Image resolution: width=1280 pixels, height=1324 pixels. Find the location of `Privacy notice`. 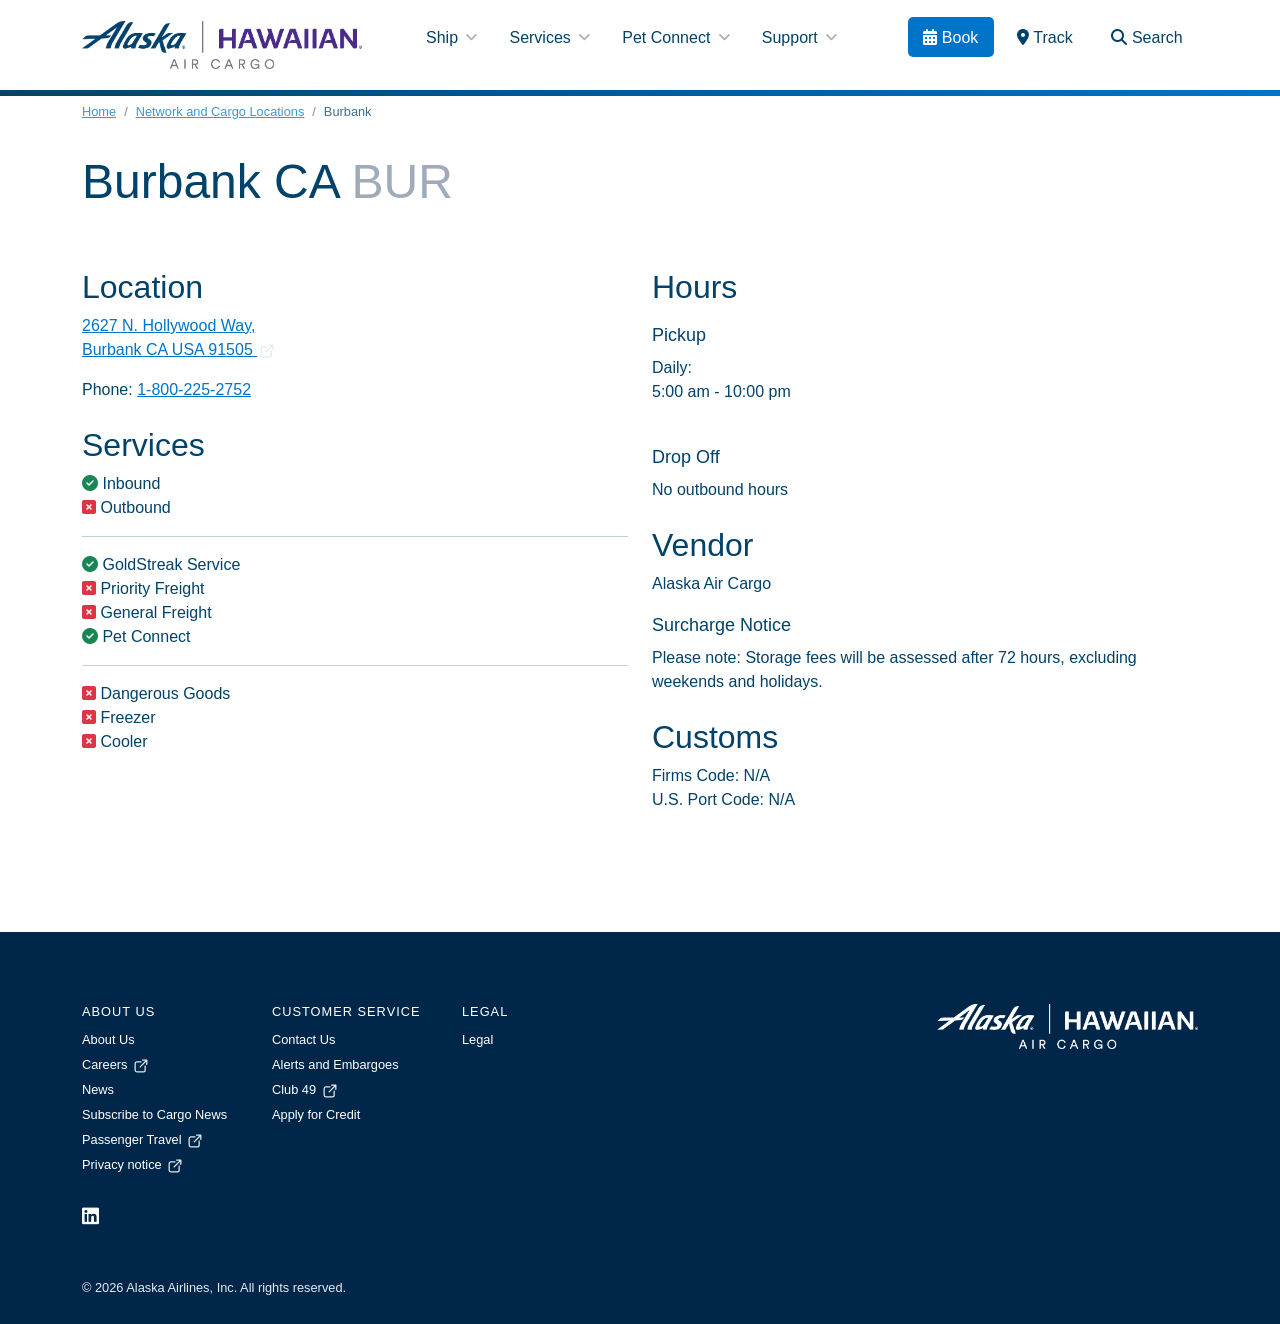

Privacy notice is located at coordinates (133, 1164).